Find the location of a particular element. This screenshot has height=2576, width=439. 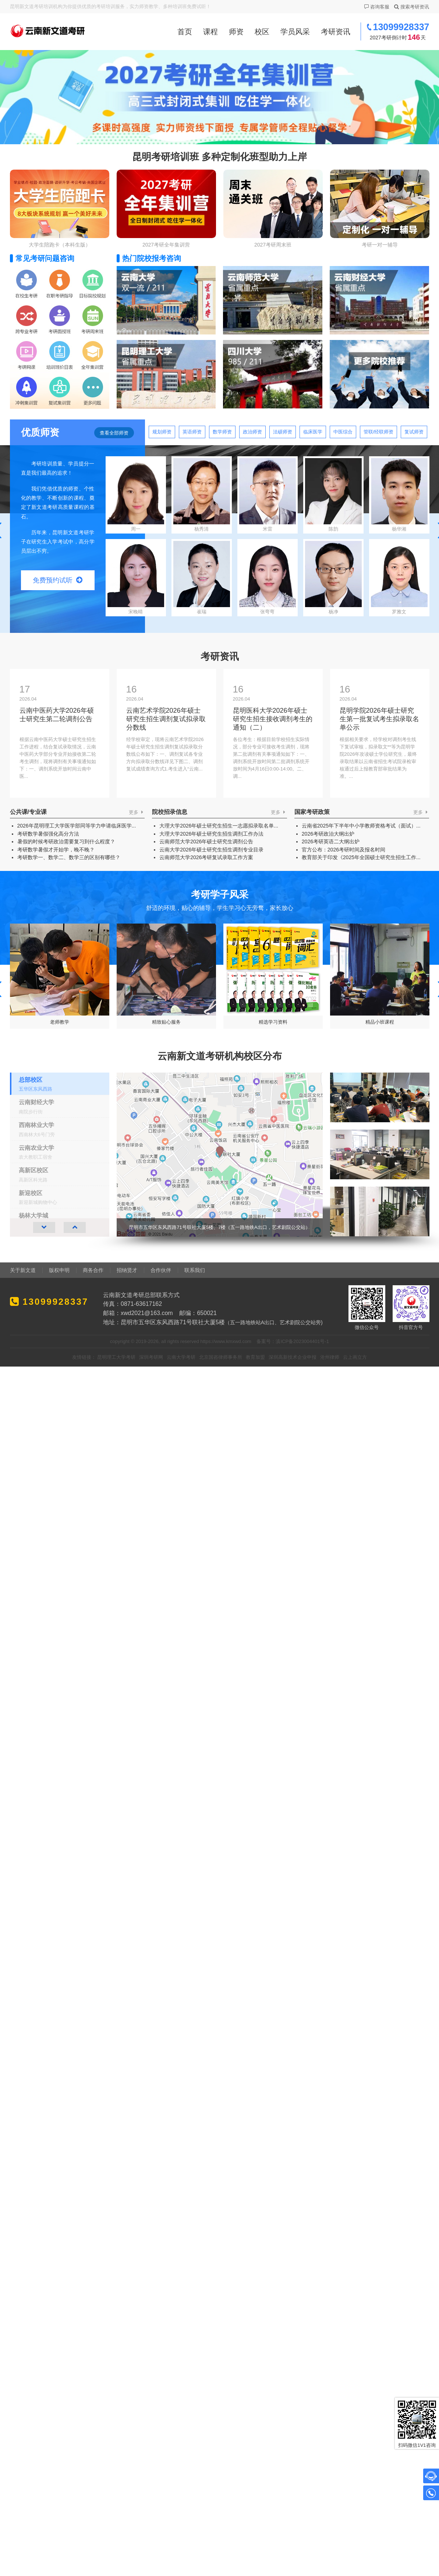

罗雅文 is located at coordinates (399, 577).